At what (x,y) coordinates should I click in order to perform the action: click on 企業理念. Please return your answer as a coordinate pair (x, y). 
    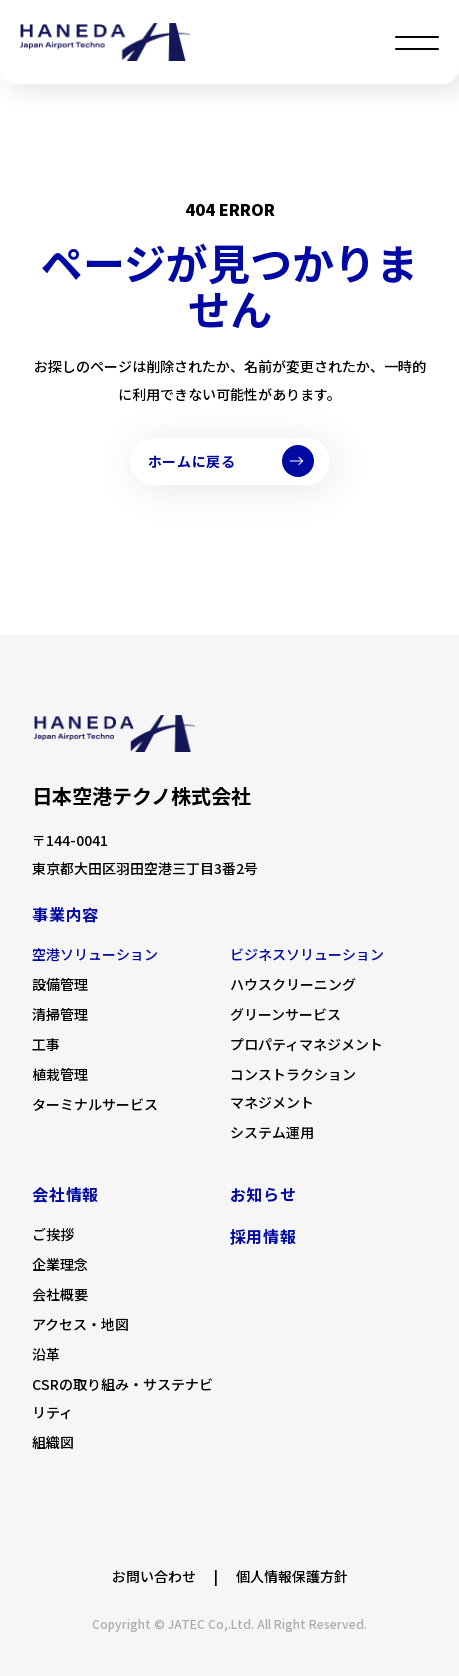
    Looking at the image, I should click on (60, 1264).